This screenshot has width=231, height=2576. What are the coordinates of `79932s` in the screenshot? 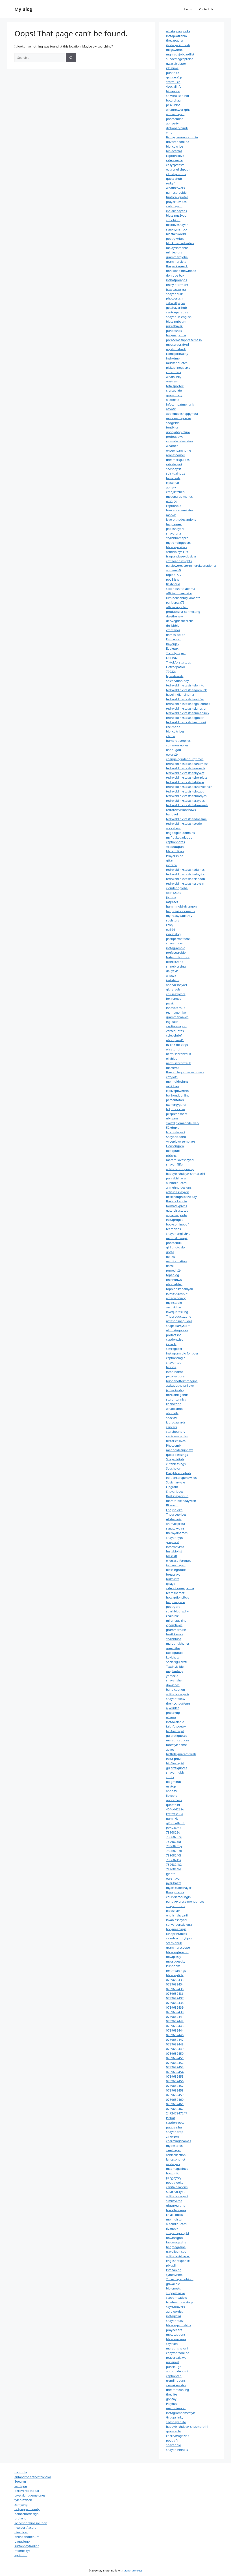 It's located at (171, 671).